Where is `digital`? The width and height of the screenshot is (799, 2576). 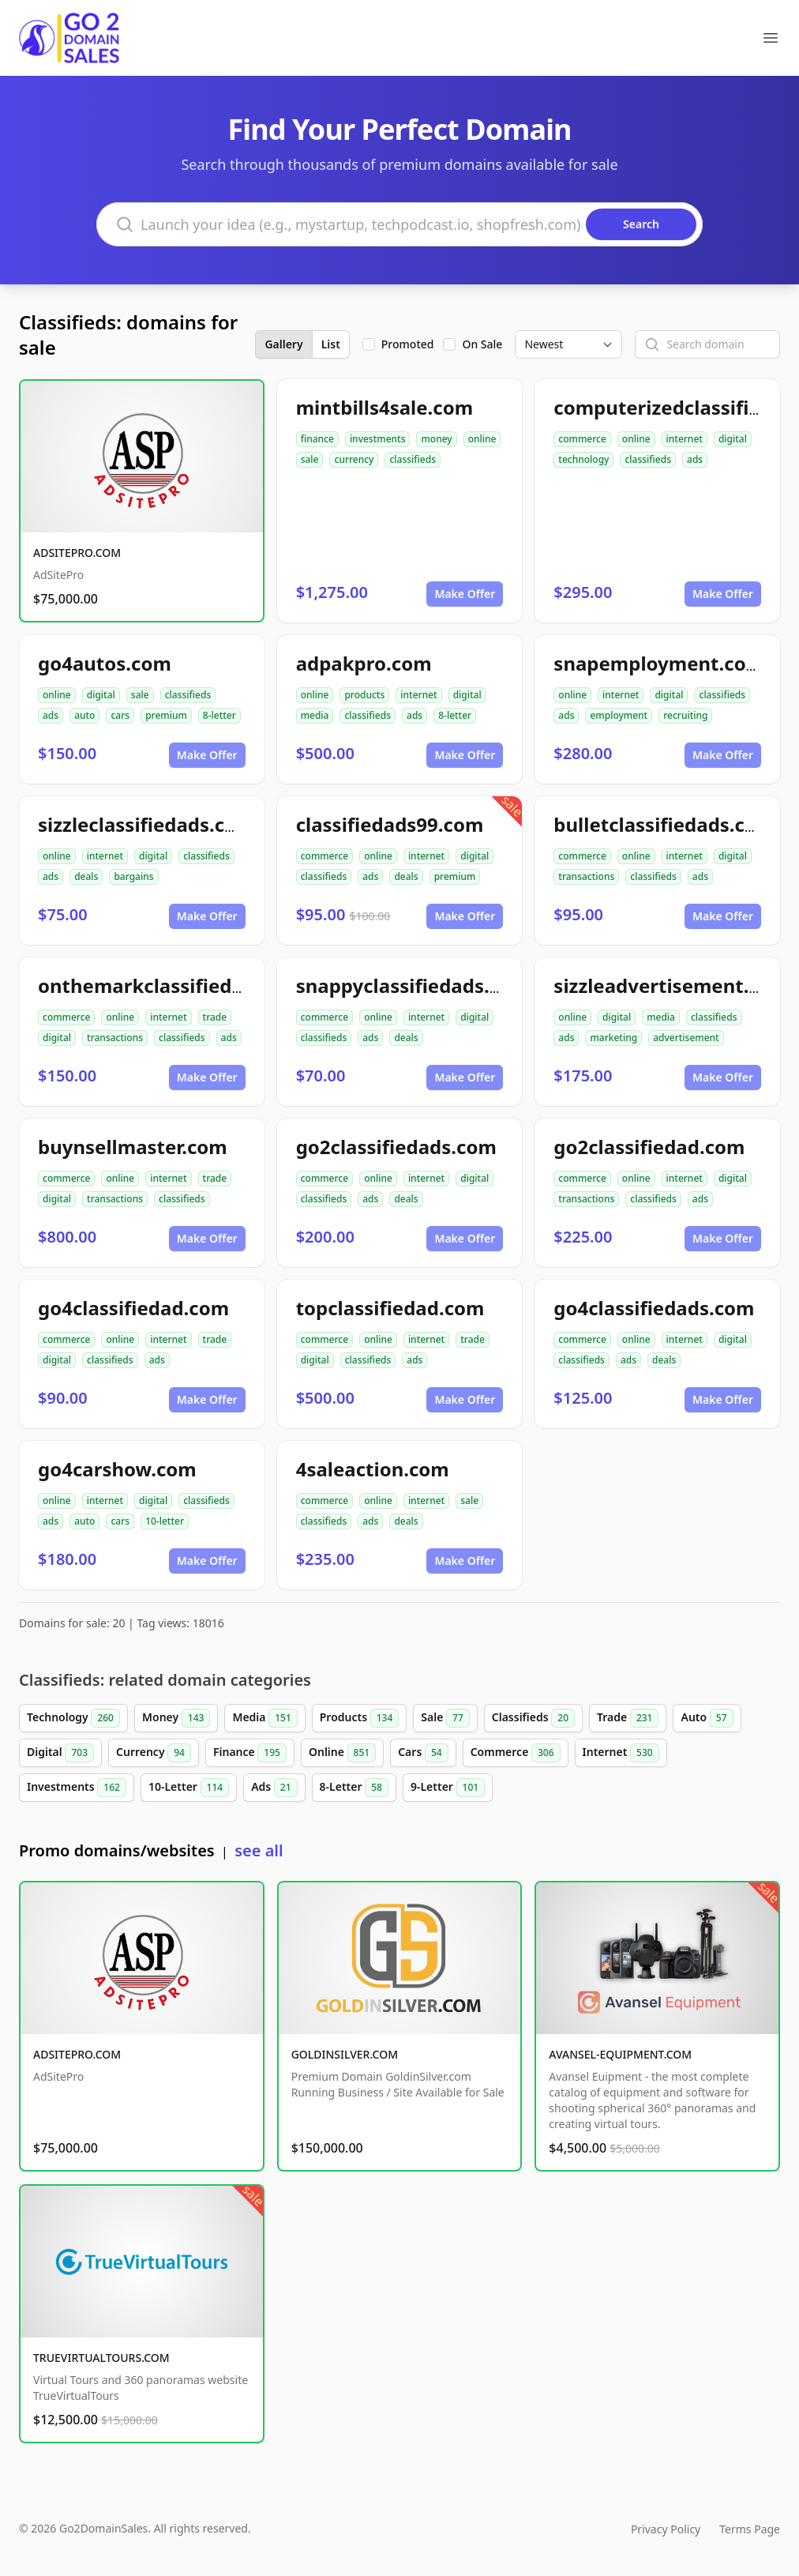 digital is located at coordinates (732, 439).